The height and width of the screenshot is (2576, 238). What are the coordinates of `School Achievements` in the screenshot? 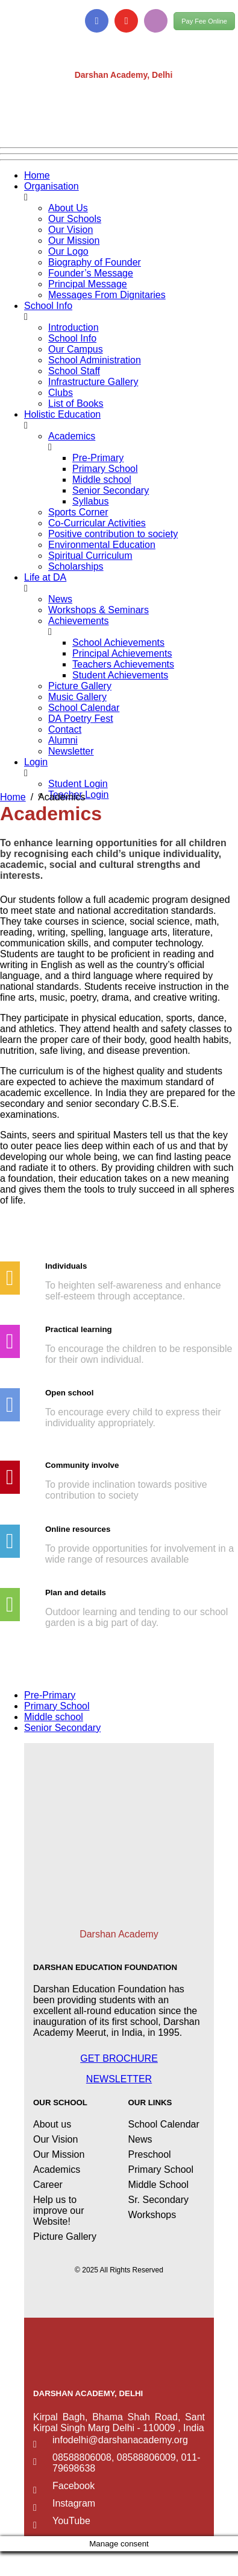 It's located at (118, 642).